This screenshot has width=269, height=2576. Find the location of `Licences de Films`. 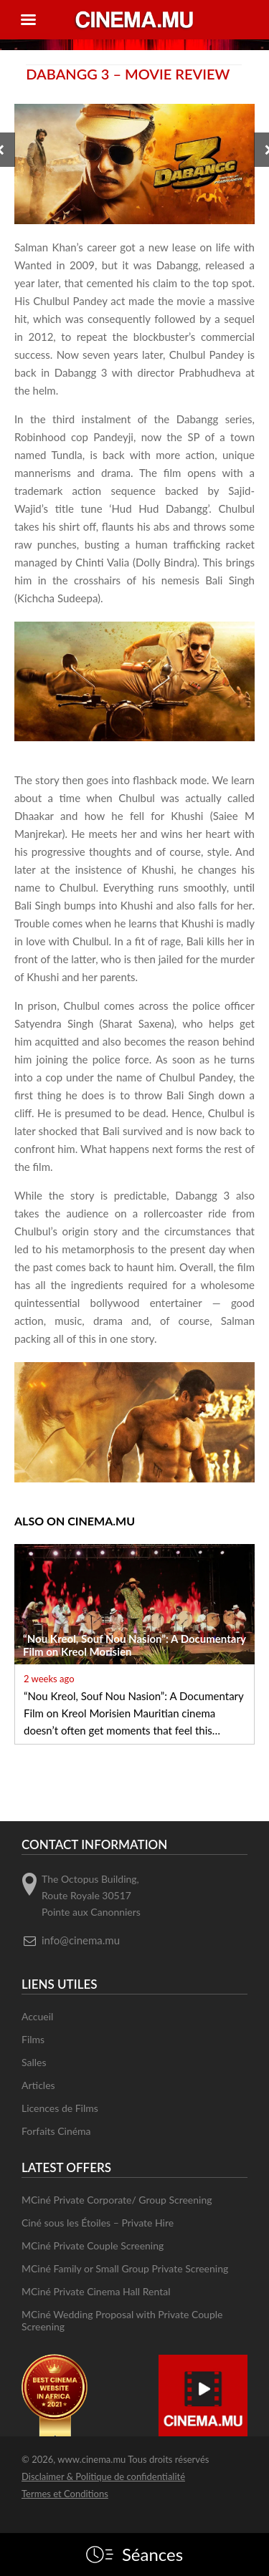

Licences de Films is located at coordinates (60, 2108).